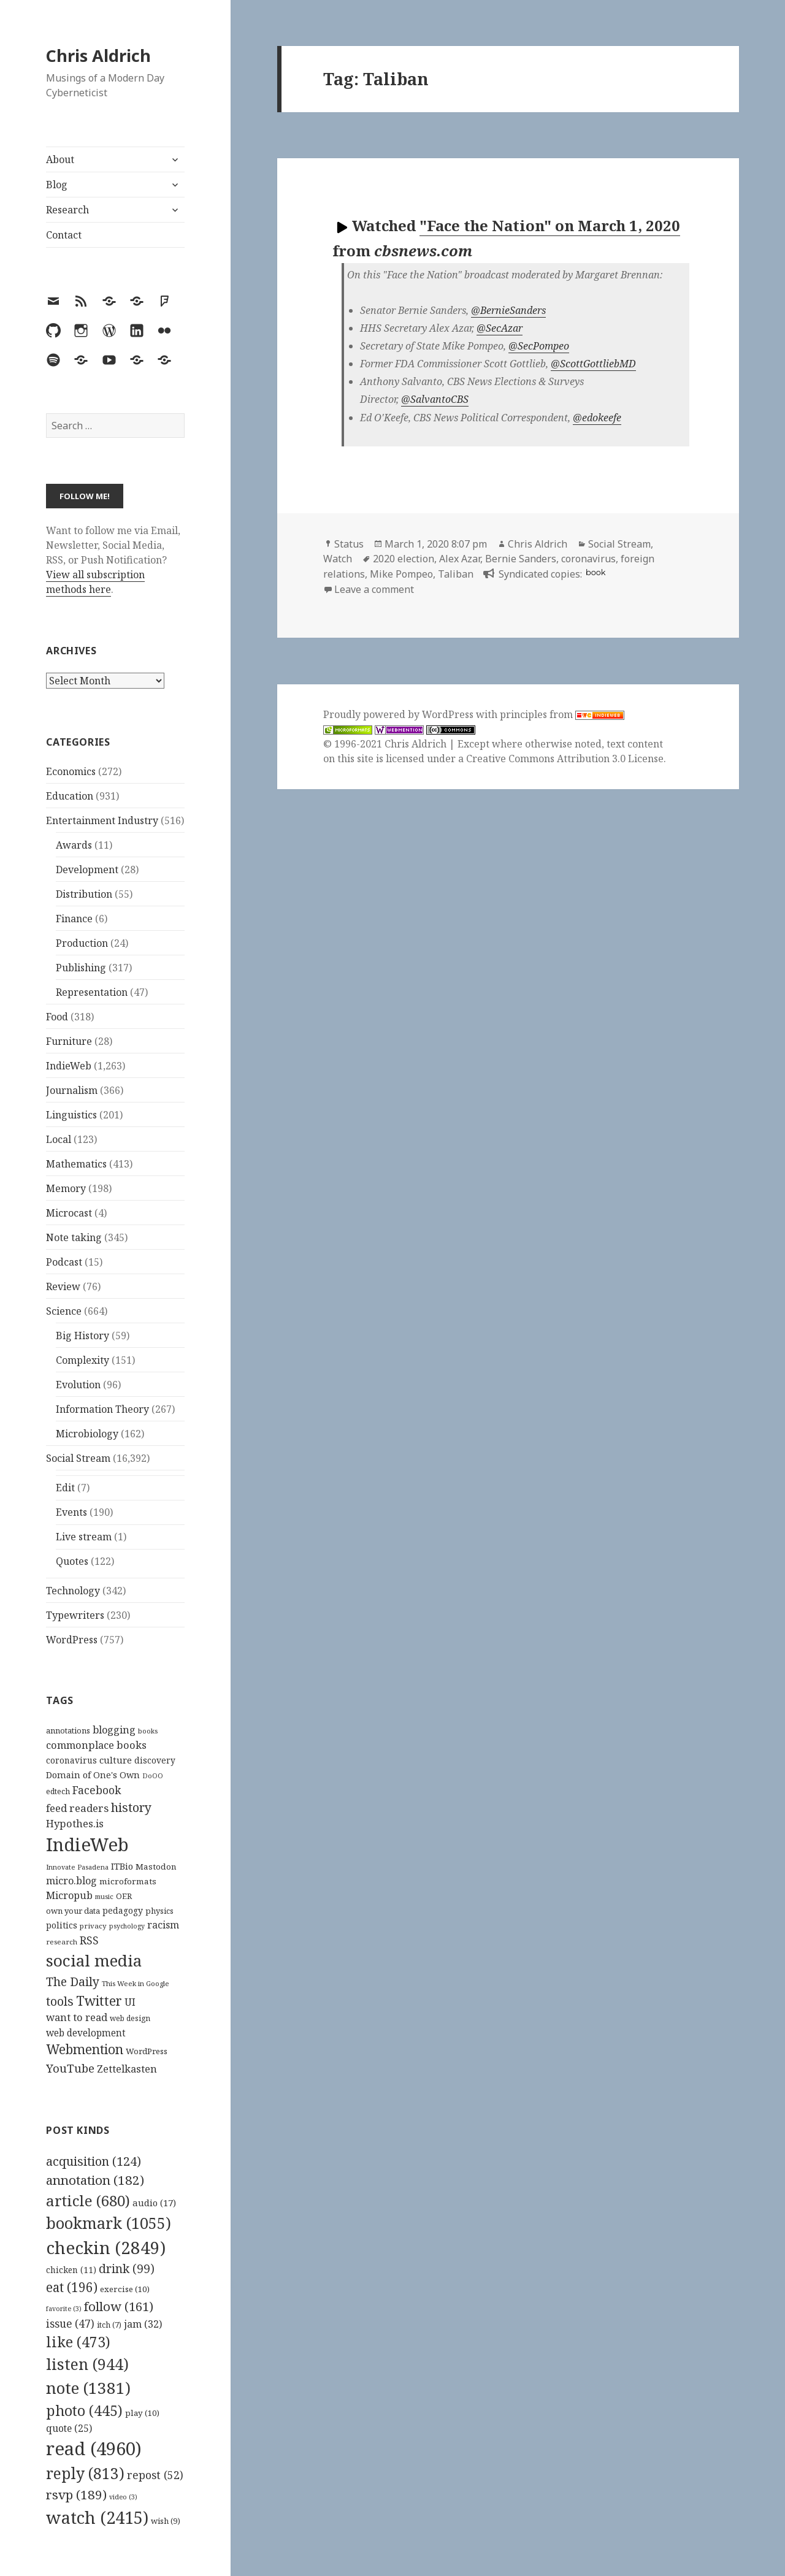 Image resolution: width=785 pixels, height=2576 pixels. What do you see at coordinates (588, 558) in the screenshot?
I see `coronavirus` at bounding box center [588, 558].